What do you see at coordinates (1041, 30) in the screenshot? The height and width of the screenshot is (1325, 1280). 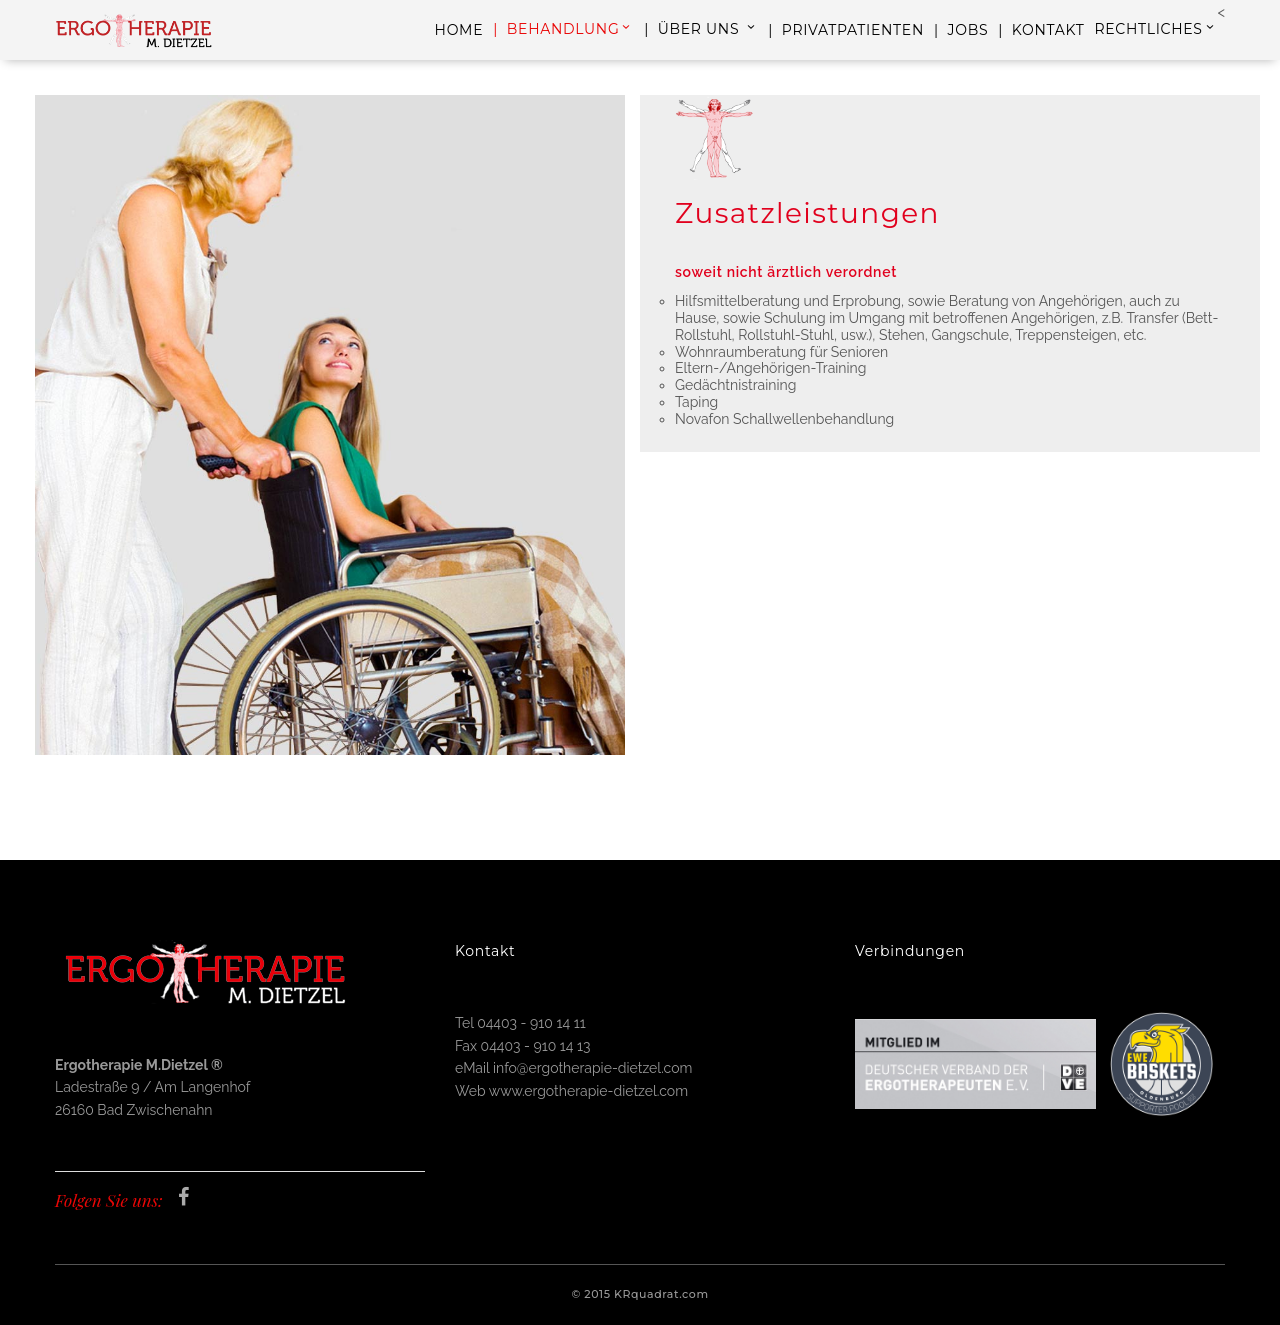 I see `| KONTAKT` at bounding box center [1041, 30].